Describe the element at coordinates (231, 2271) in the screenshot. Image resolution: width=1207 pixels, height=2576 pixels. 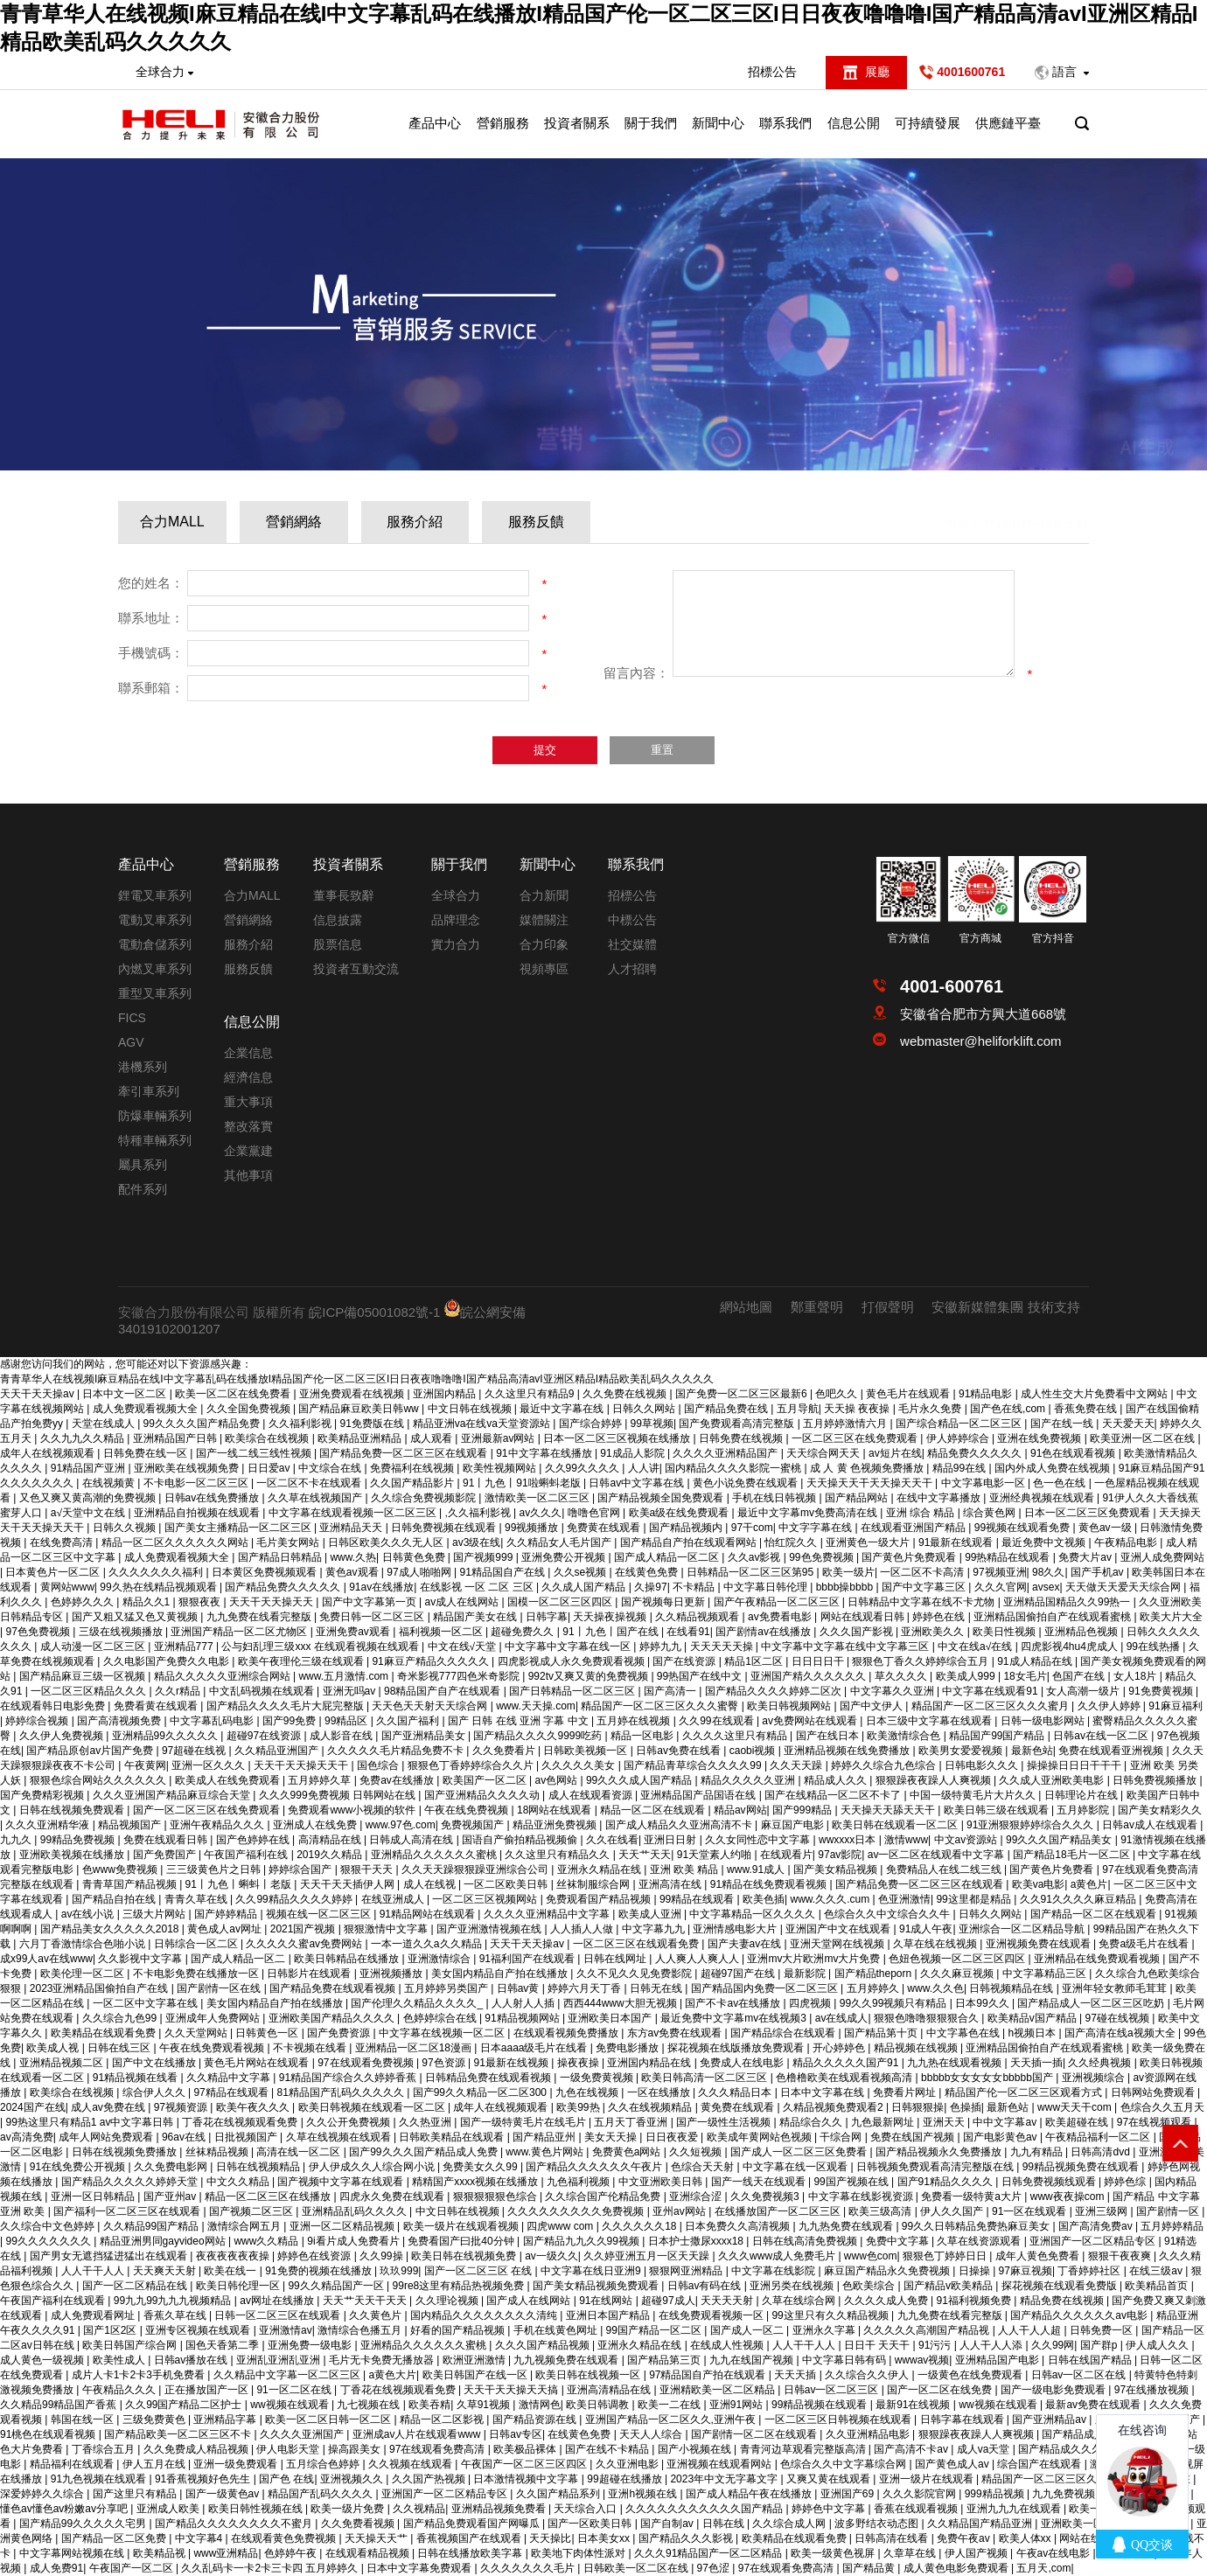
I see `欧美在线一` at that location.